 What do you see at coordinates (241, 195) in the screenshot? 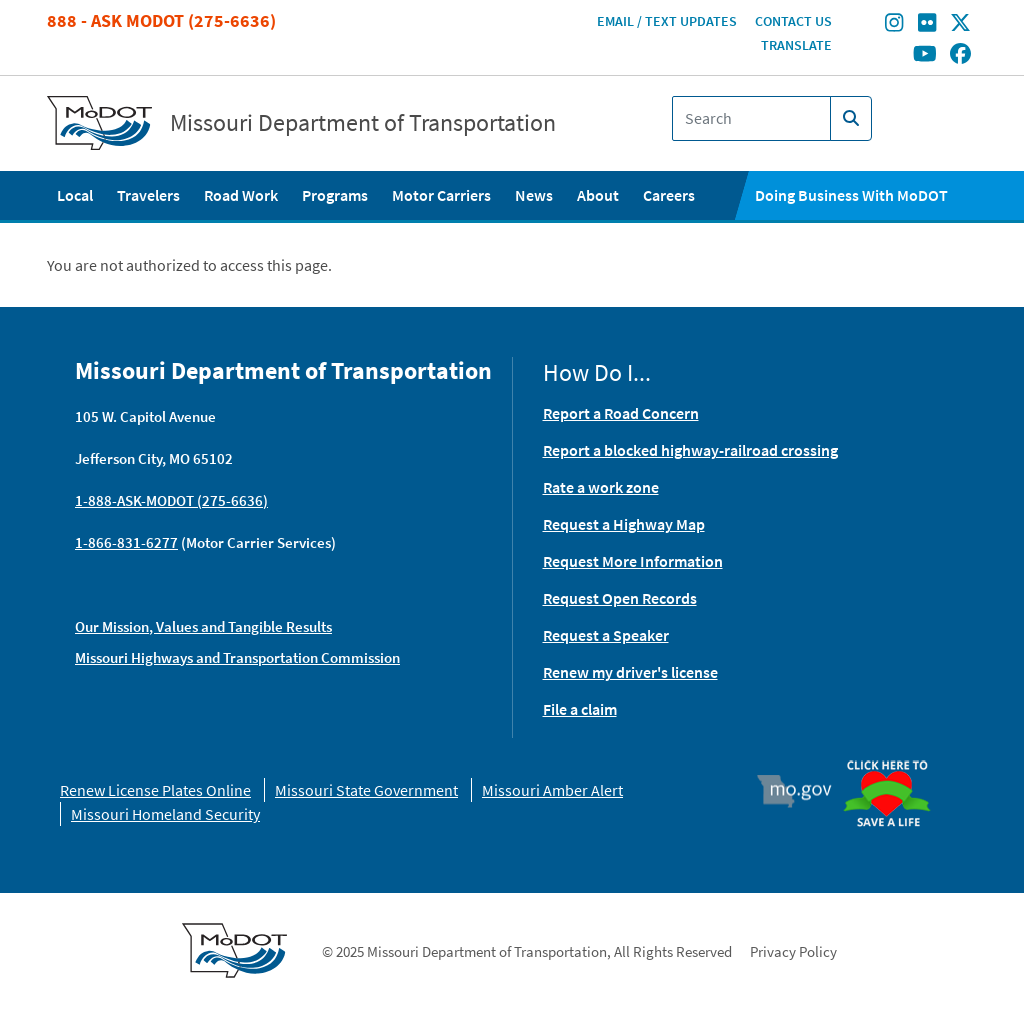
I see `Road Work` at bounding box center [241, 195].